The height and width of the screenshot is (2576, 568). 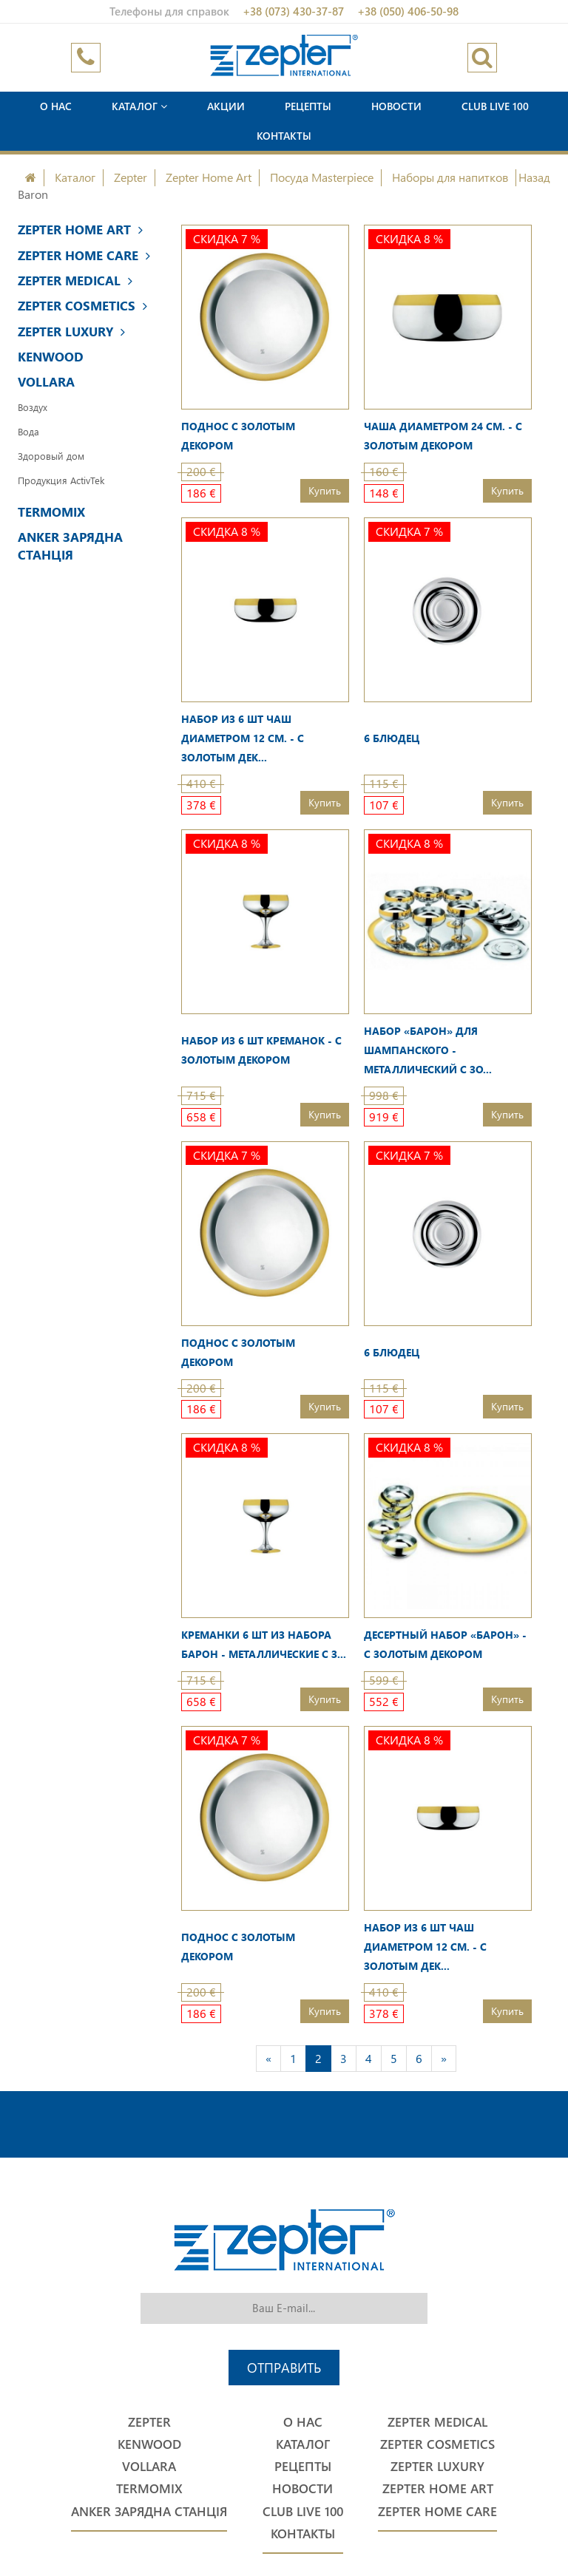 What do you see at coordinates (261, 1050) in the screenshot?
I see `Набор из 6 шт креманок - с золотым декором` at bounding box center [261, 1050].